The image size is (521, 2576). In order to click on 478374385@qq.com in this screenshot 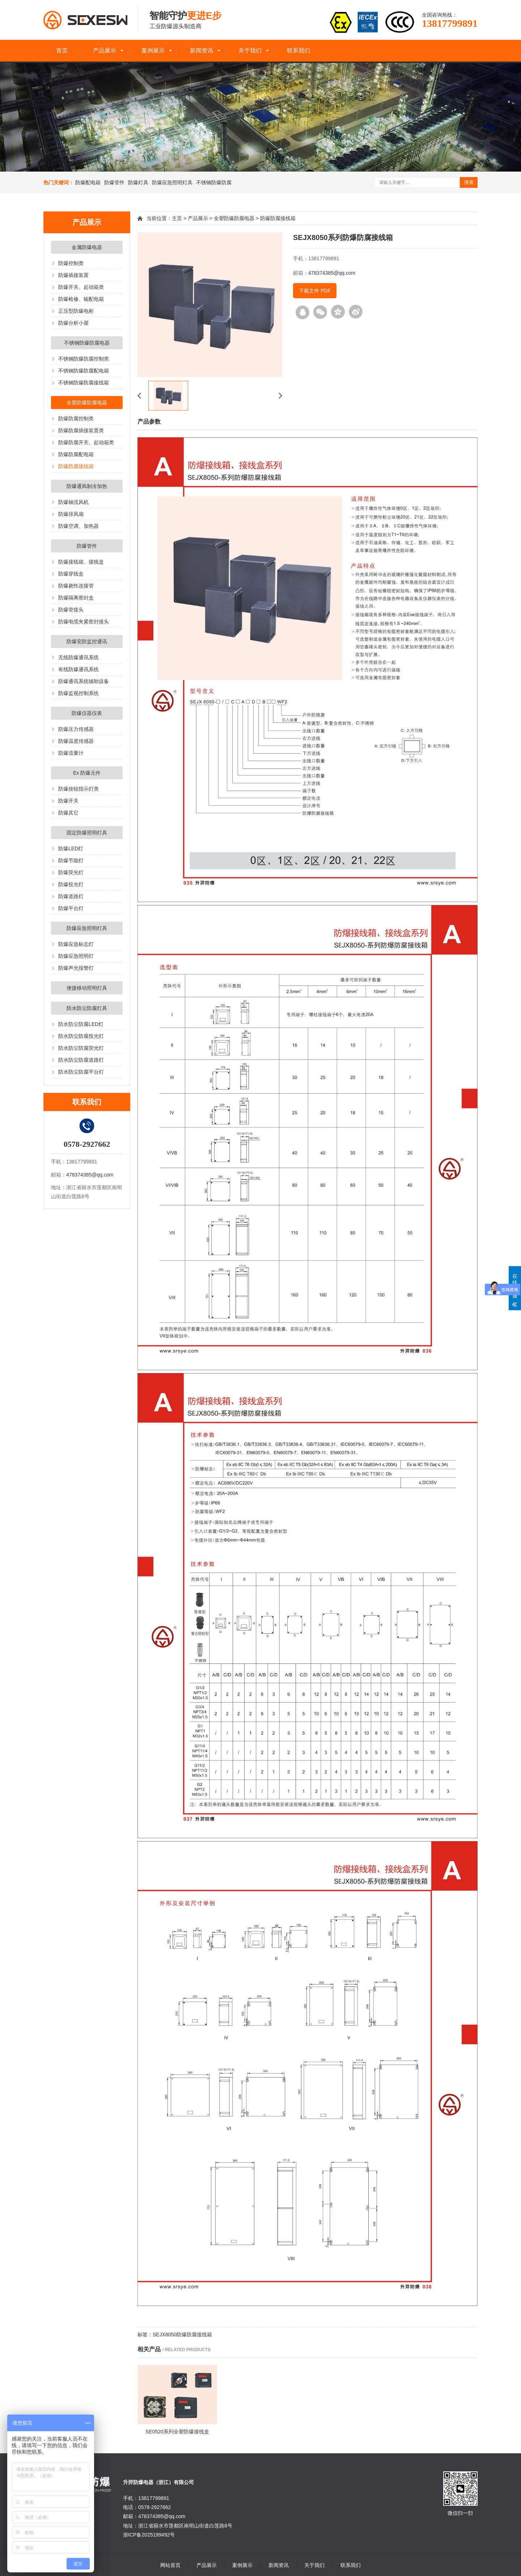, I will do `click(89, 1175)`.